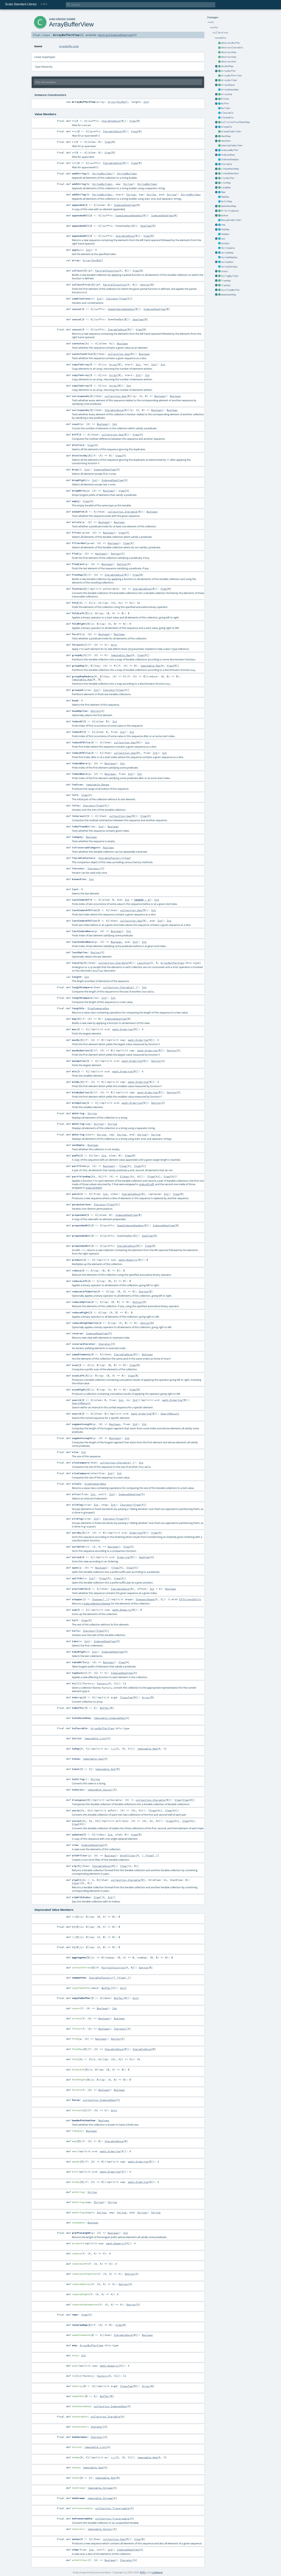 The height and width of the screenshot is (2576, 281). Describe the element at coordinates (99, 1789) in the screenshot. I see `immutable.Vector` at that location.